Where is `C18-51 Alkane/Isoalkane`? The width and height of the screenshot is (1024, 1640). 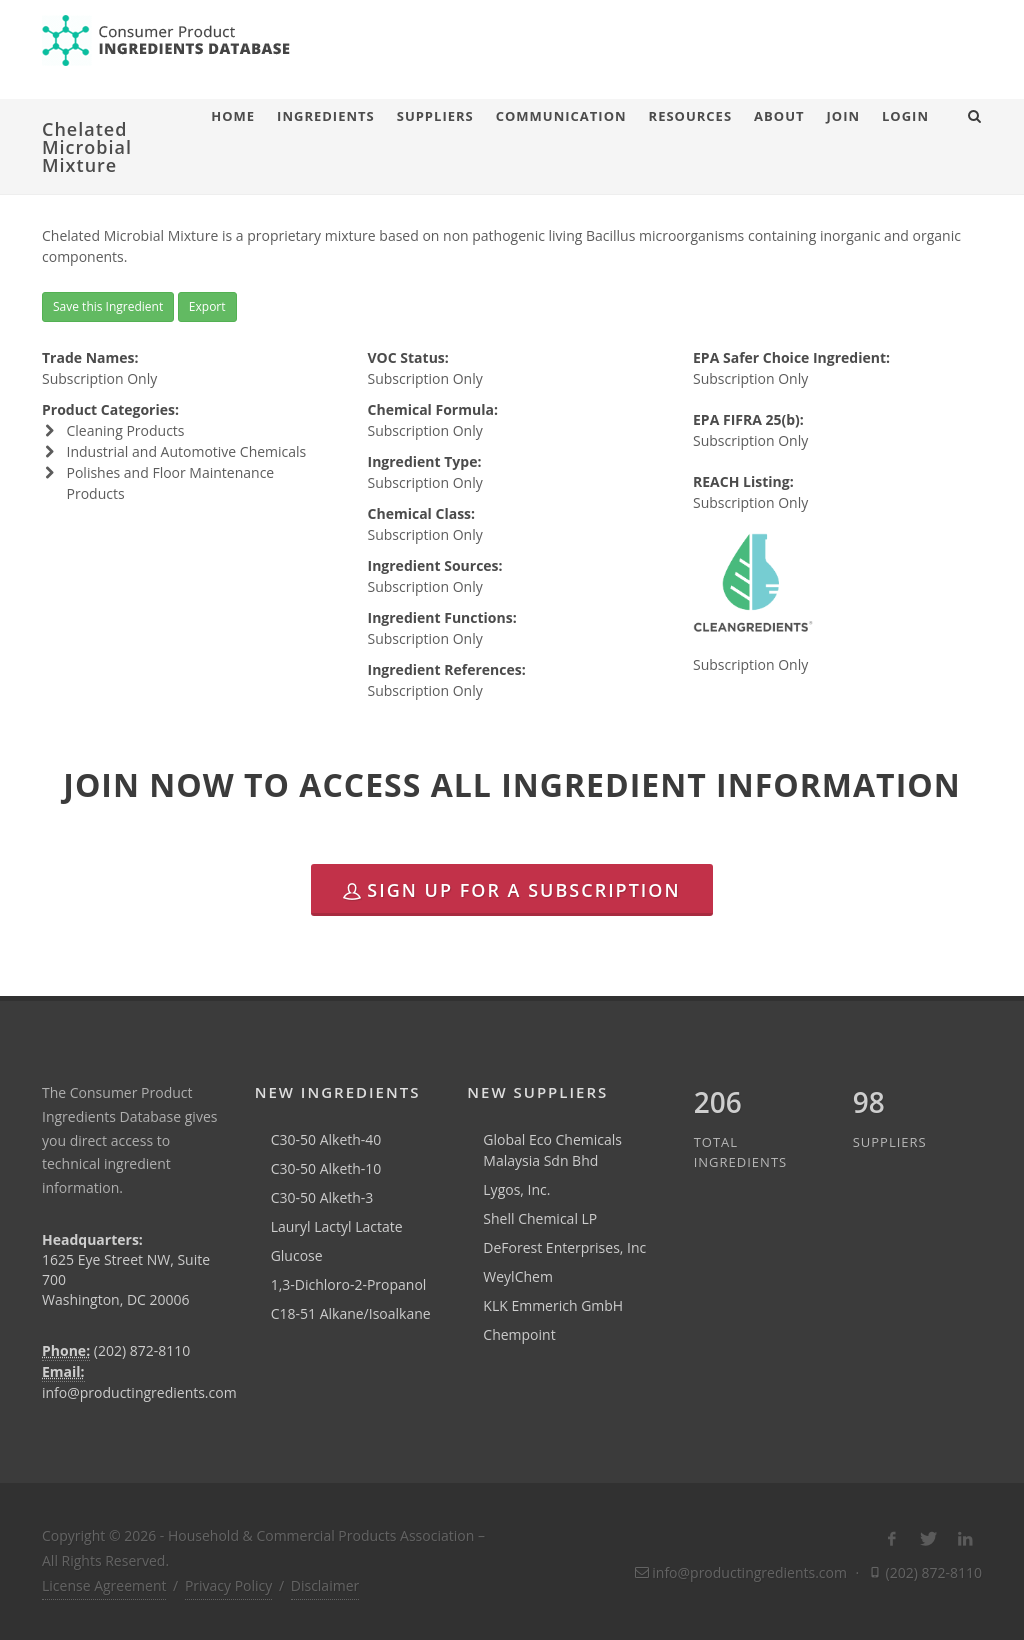 C18-51 Alkane/Isoalkane is located at coordinates (351, 1313).